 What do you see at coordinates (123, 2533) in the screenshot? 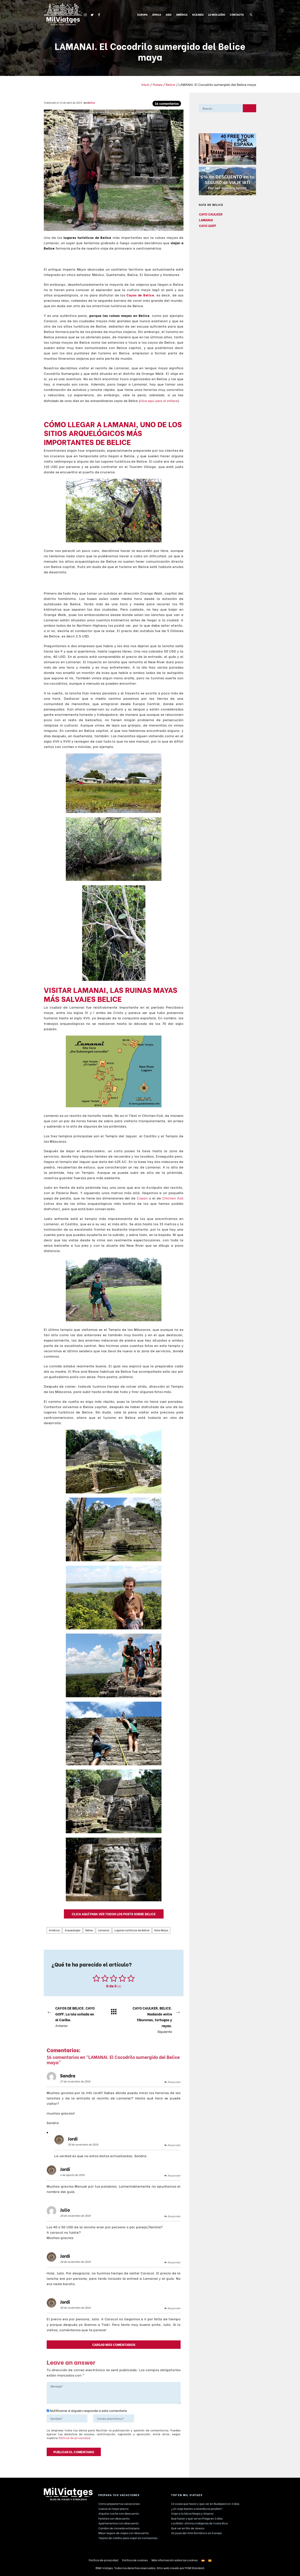
I see `Mejor seguro de viajes con descuento` at bounding box center [123, 2533].